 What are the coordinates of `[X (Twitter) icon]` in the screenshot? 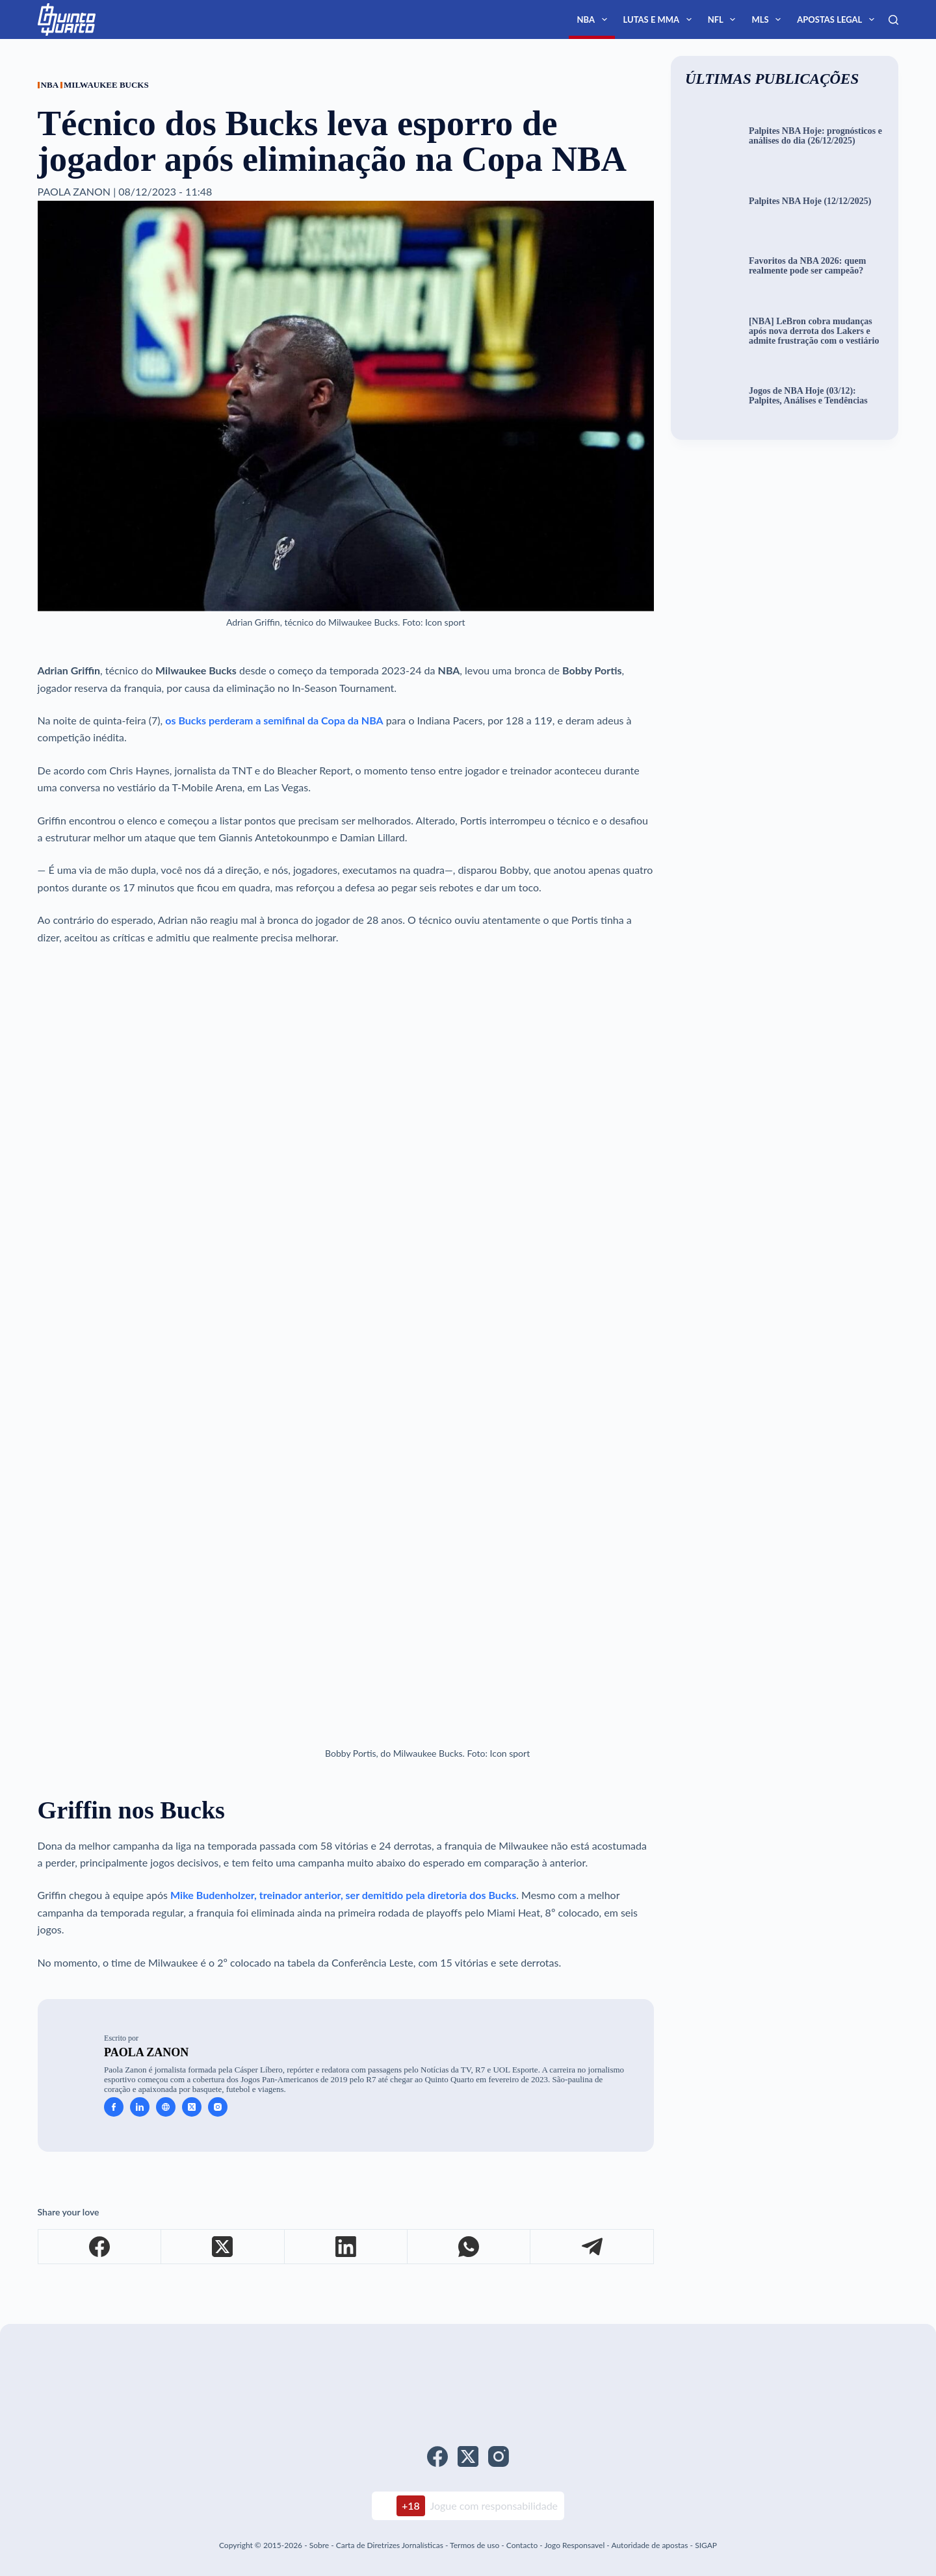 It's located at (192, 2107).